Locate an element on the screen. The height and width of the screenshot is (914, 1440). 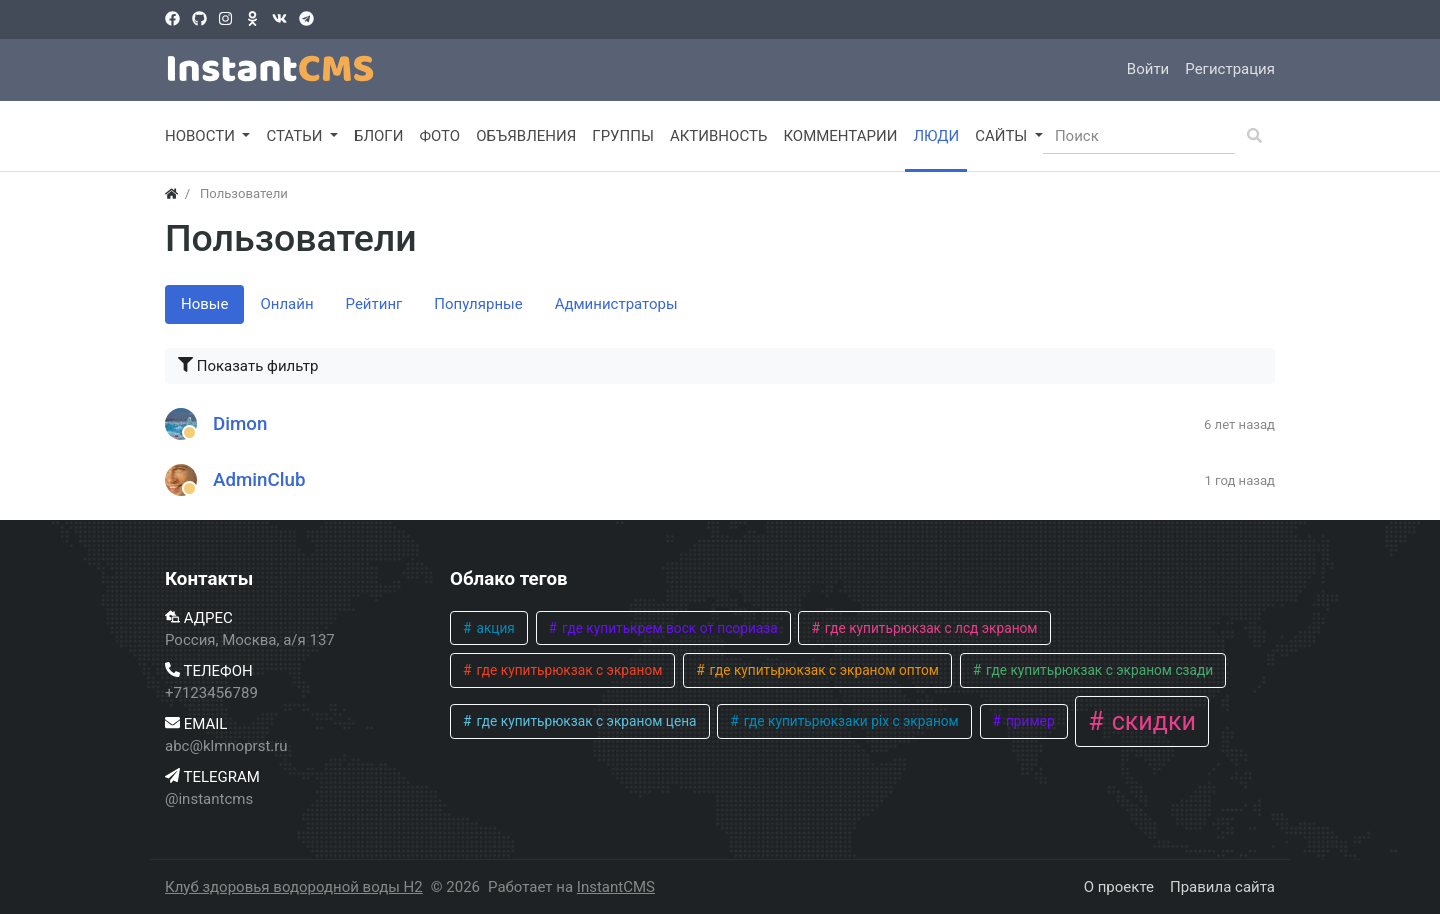
где купитьрюкзак с экраном цена is located at coordinates (585, 721).